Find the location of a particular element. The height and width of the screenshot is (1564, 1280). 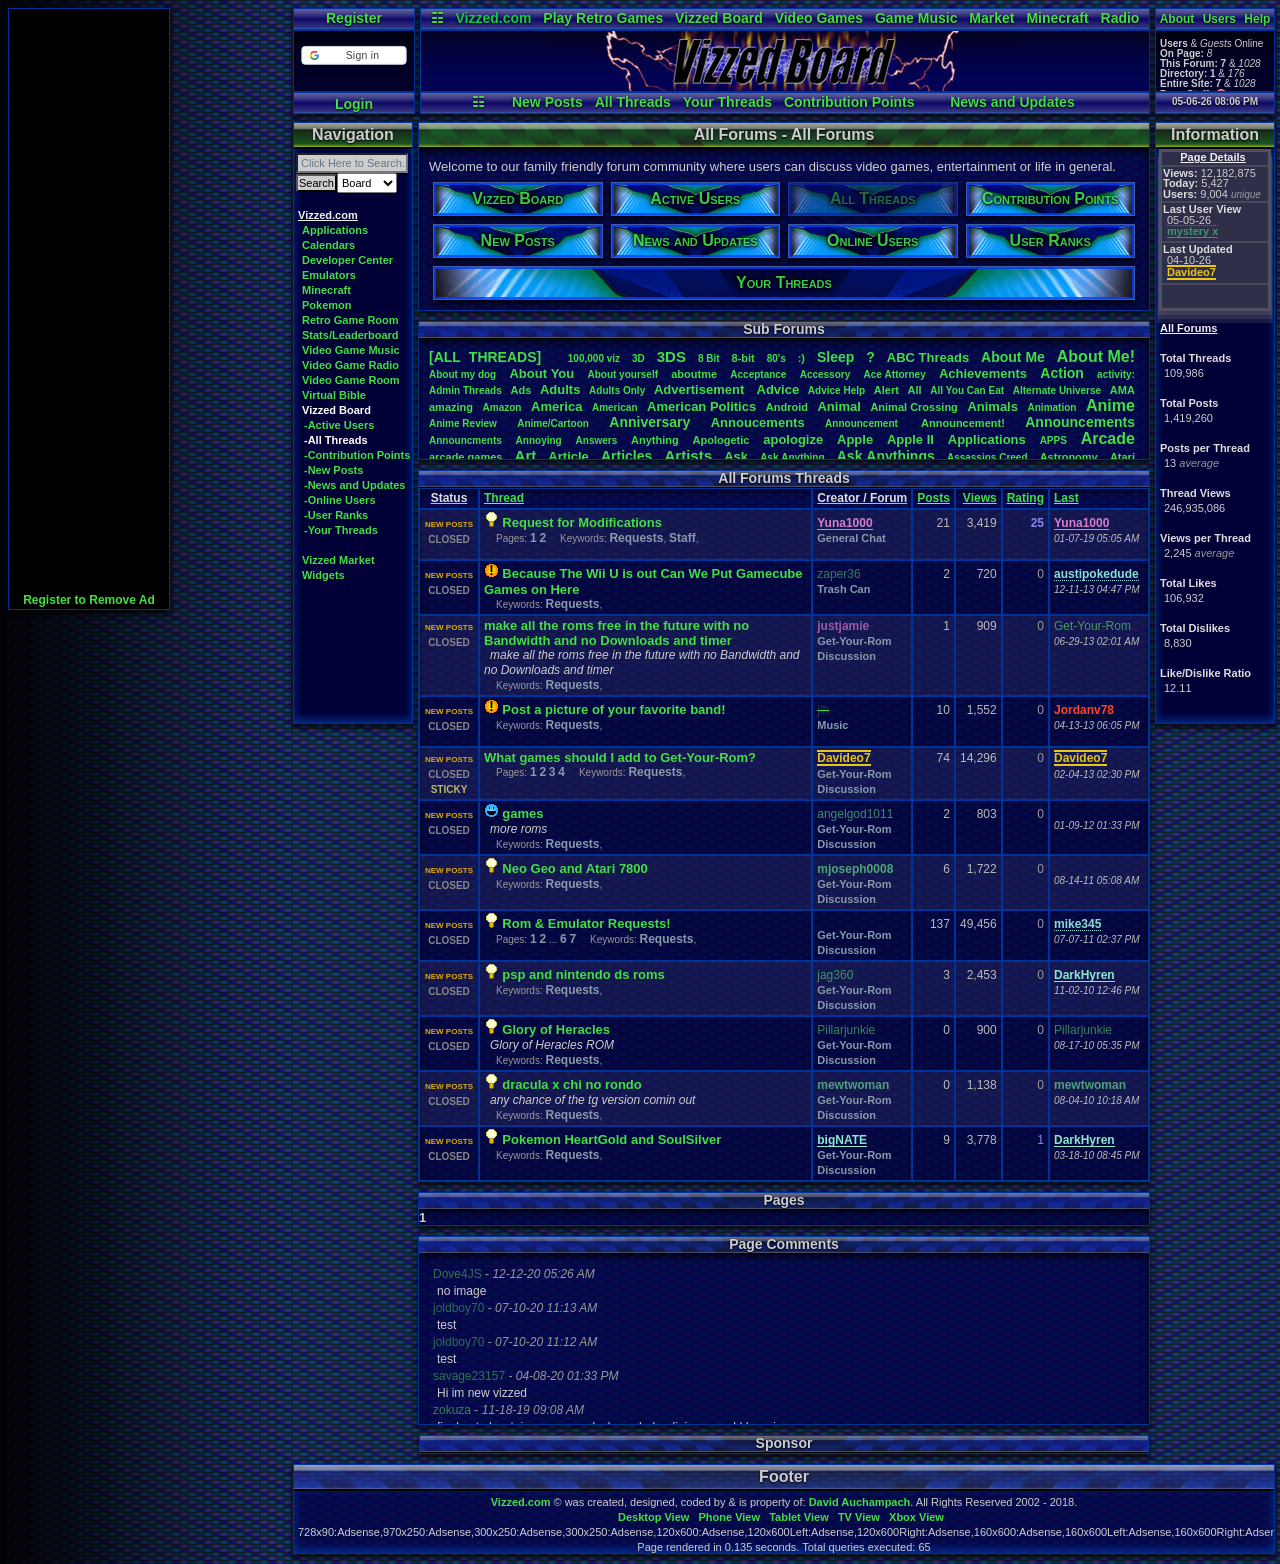

-Contribution Points is located at coordinates (357, 455).